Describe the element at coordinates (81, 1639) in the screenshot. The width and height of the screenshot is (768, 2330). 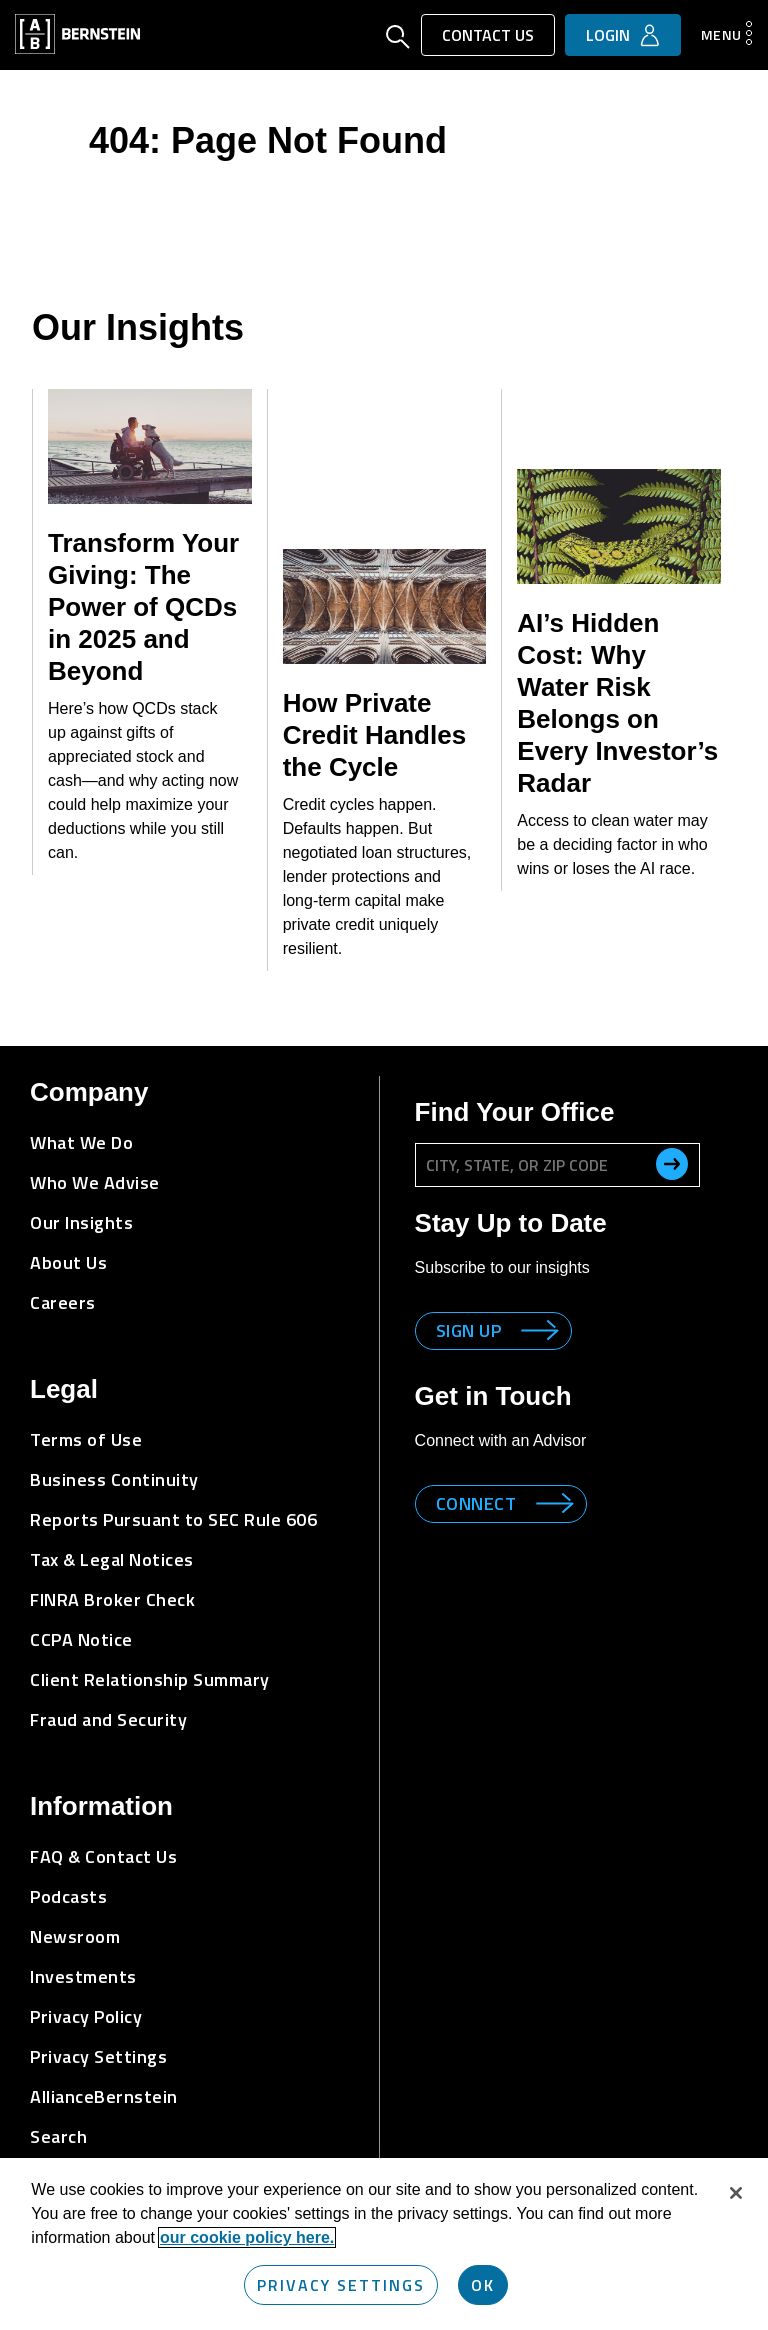
I see `CCPA Notice` at that location.